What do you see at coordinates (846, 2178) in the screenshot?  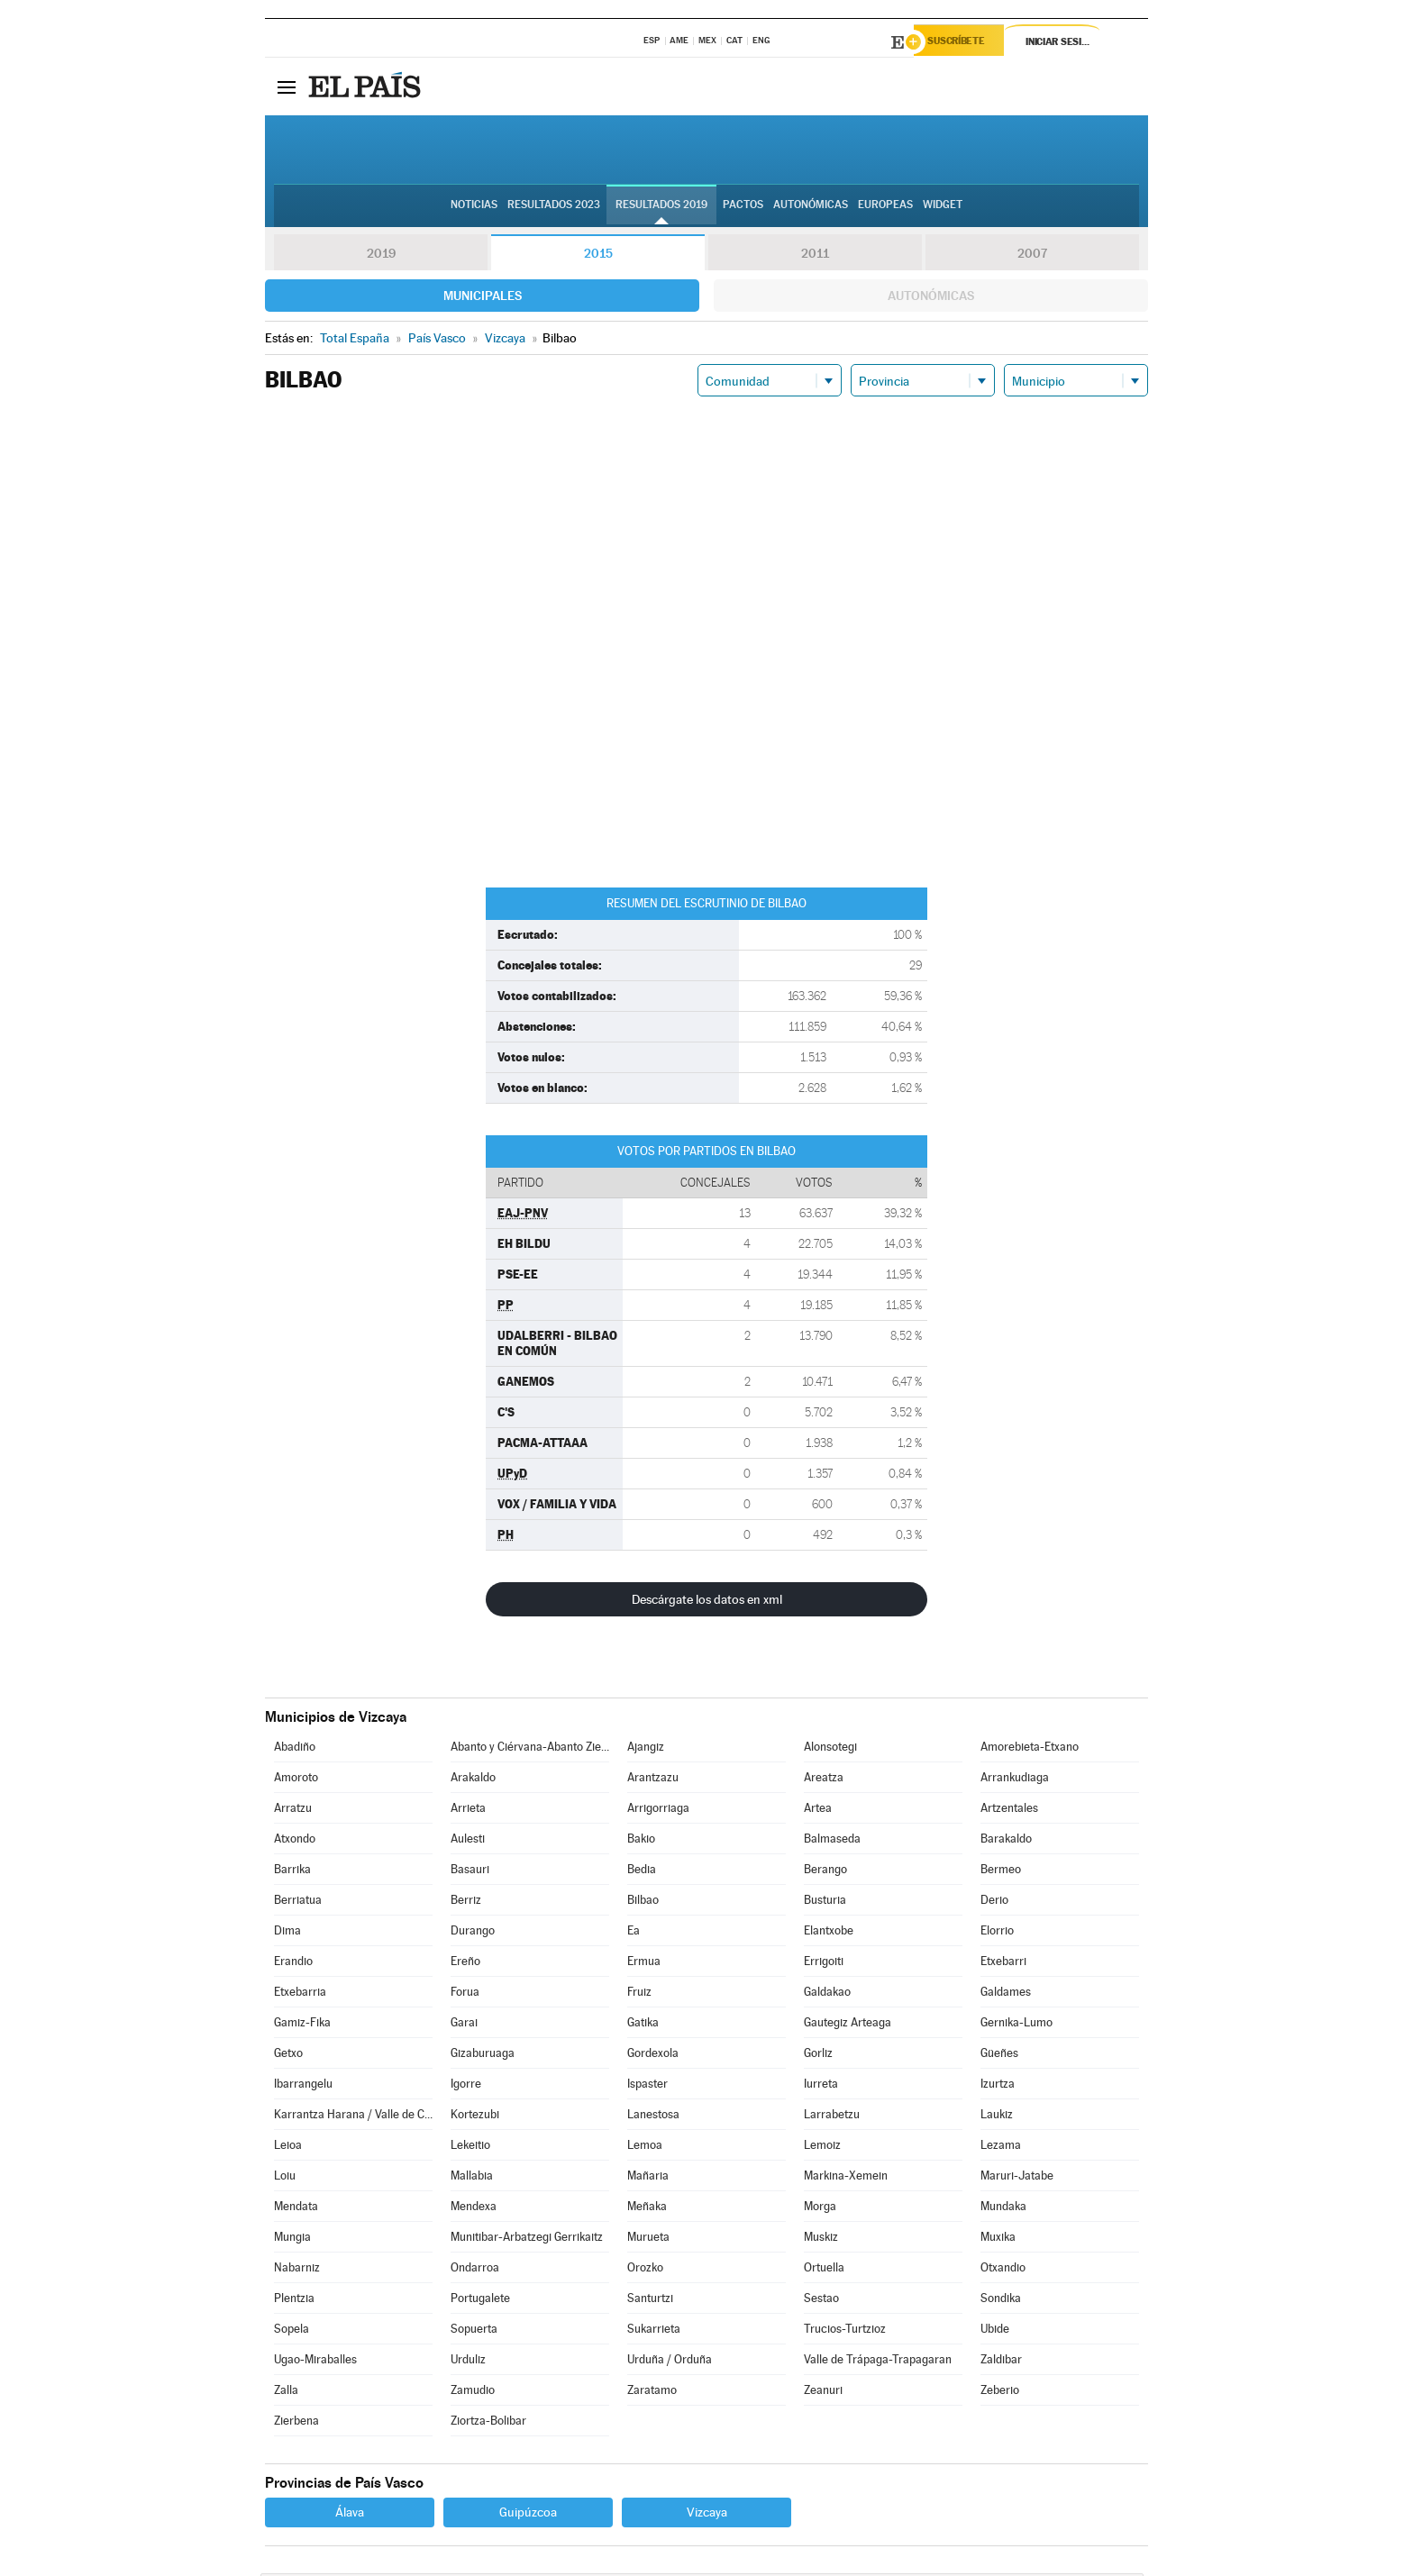 I see `Markina-Xemein` at bounding box center [846, 2178].